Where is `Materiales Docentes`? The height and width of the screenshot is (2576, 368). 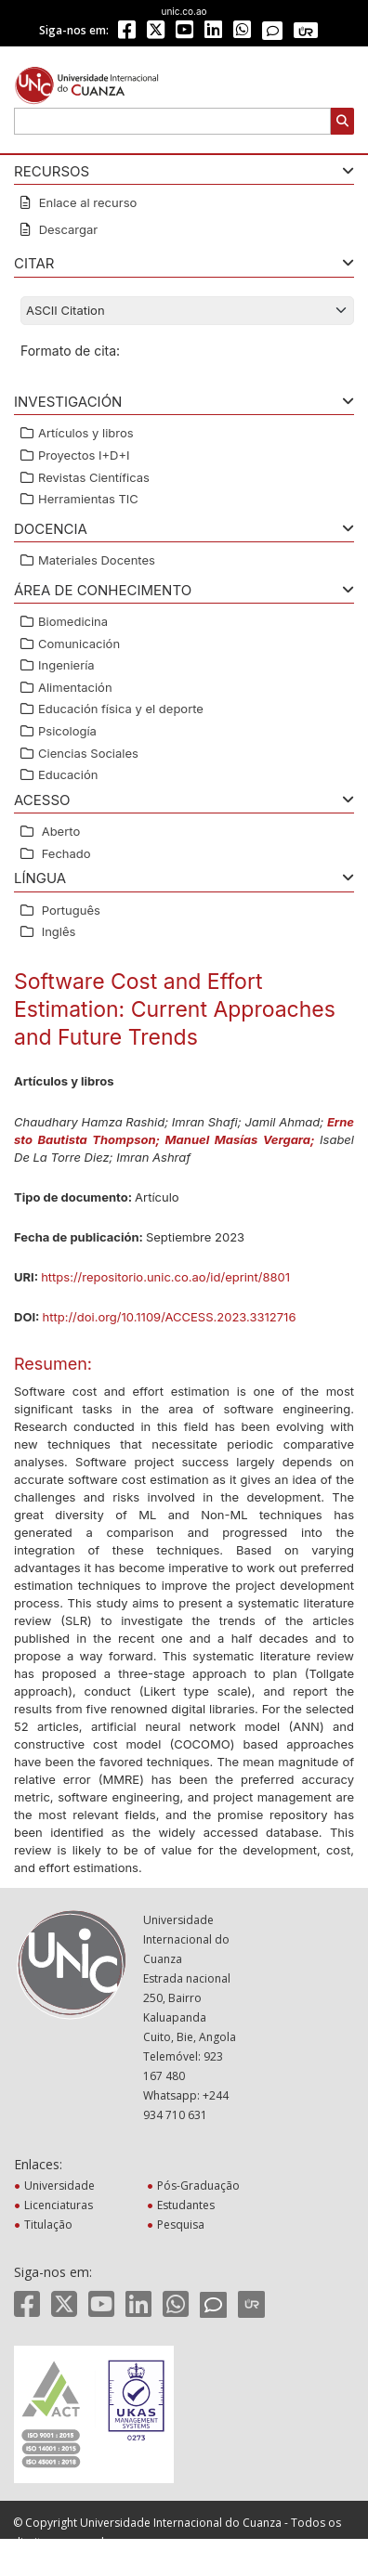 Materiales Docentes is located at coordinates (96, 560).